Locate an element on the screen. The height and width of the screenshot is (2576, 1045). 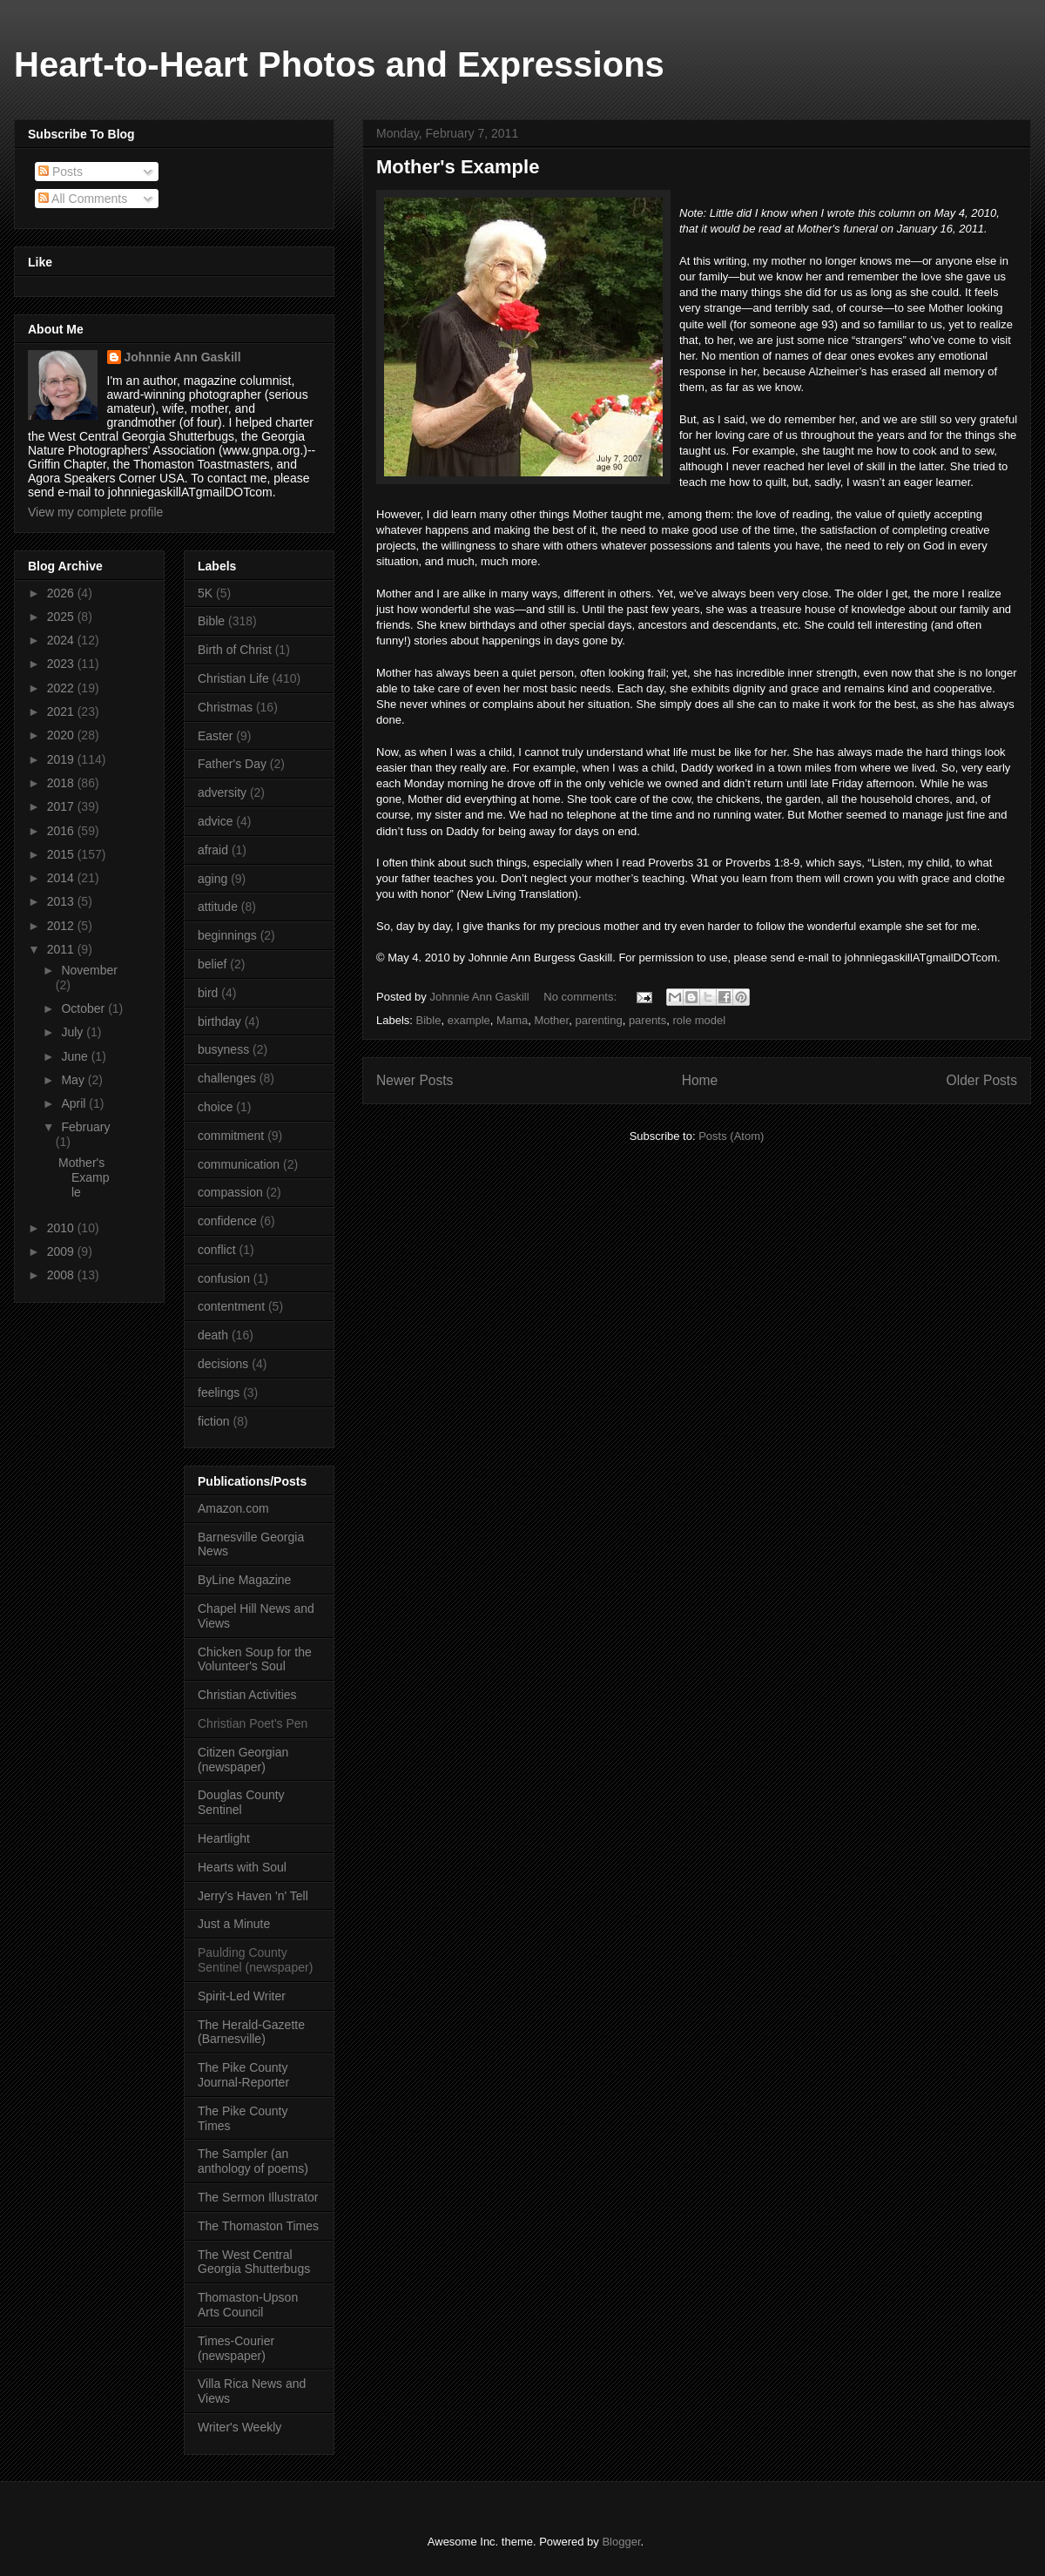
Christian Activities is located at coordinates (247, 1695).